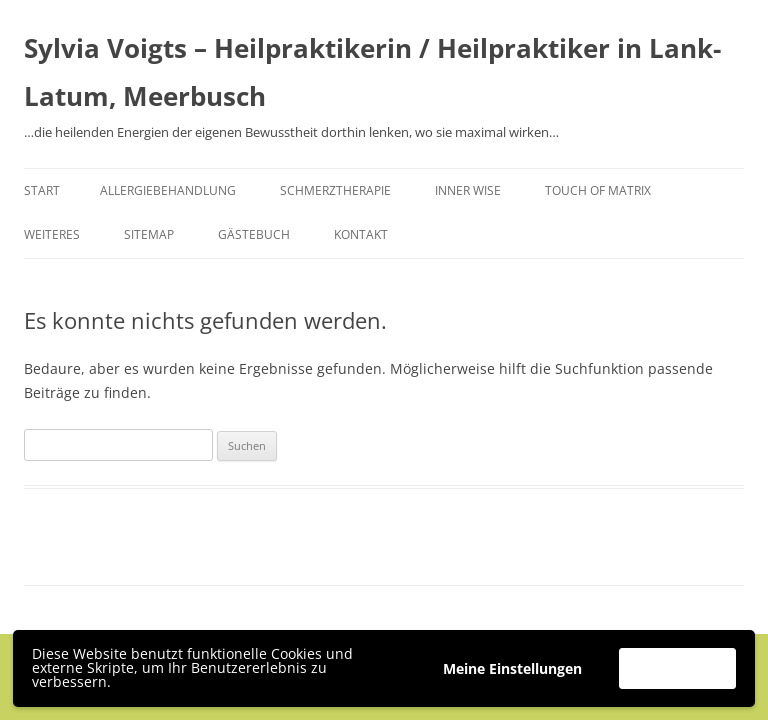 Image resolution: width=768 pixels, height=720 pixels. I want to click on Inner Wise, so click(468, 190).